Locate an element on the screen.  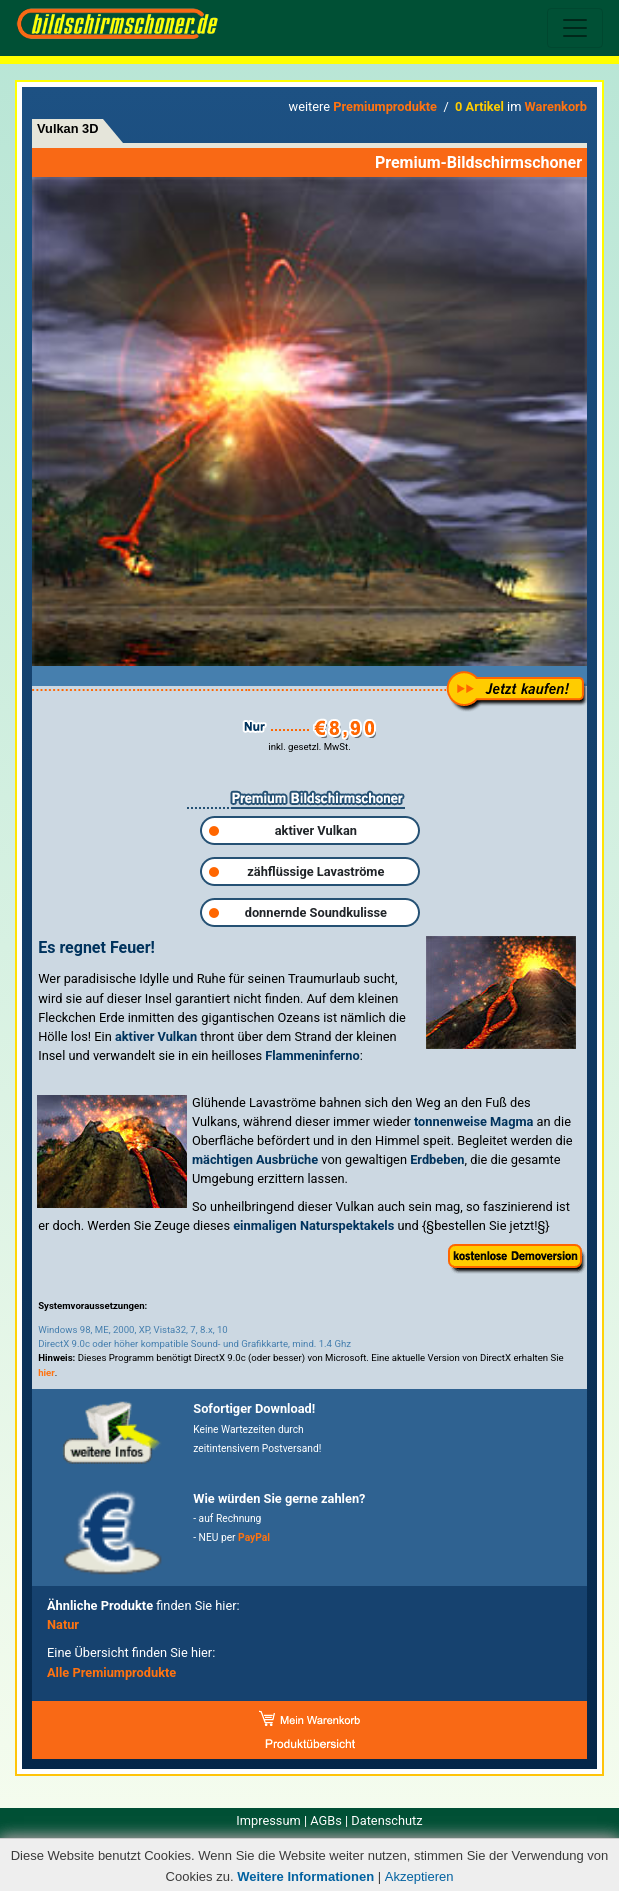
Datenschutz is located at coordinates (386, 1820).